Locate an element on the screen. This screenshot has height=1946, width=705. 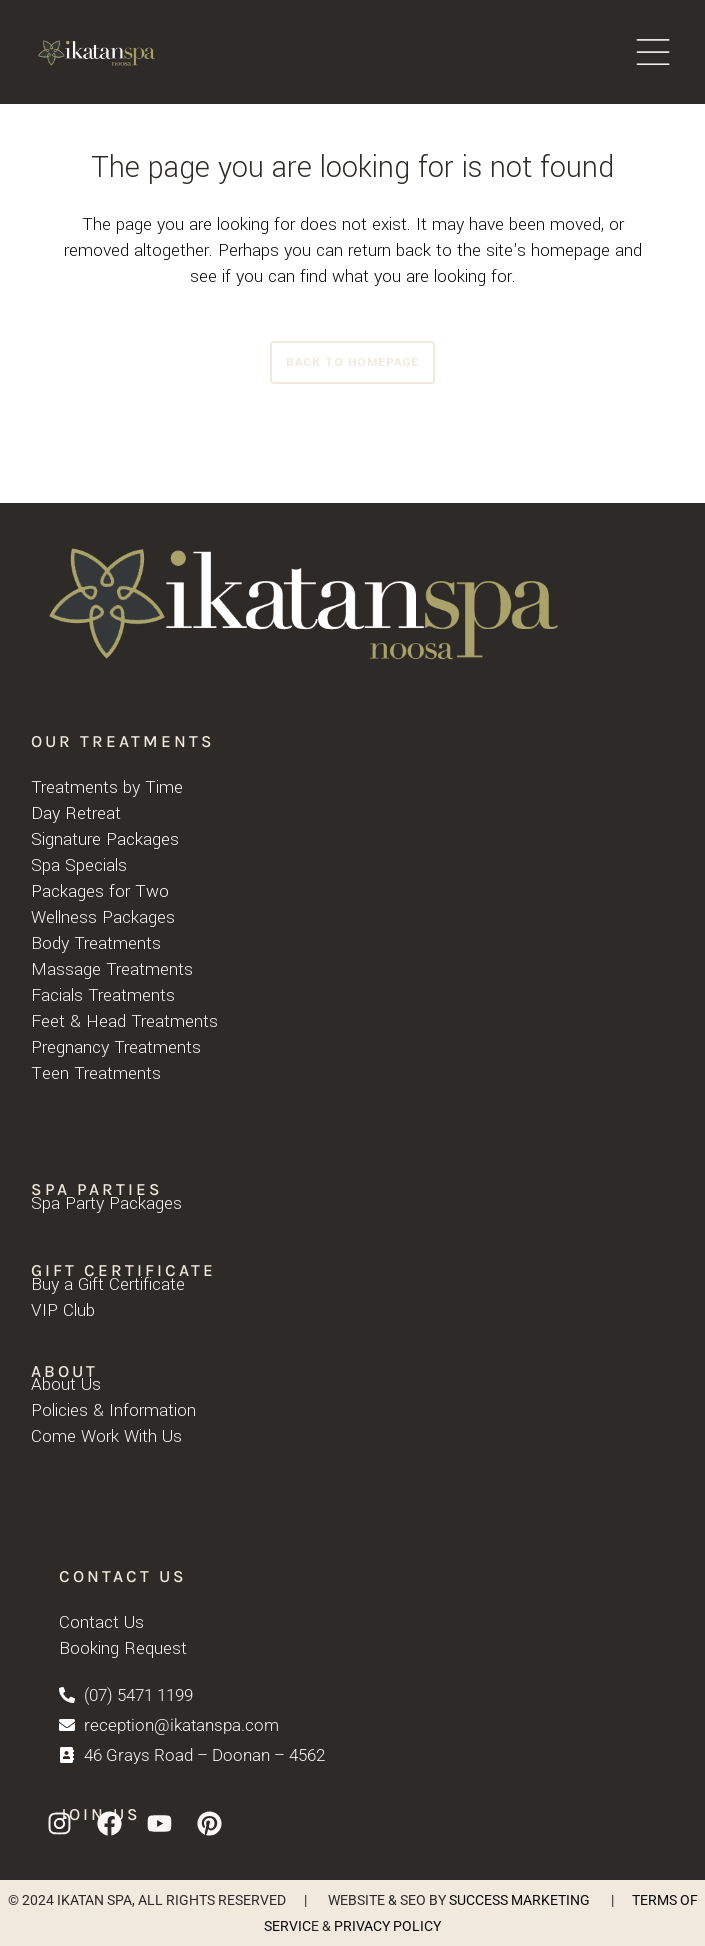
Day Retreat is located at coordinates (76, 813).